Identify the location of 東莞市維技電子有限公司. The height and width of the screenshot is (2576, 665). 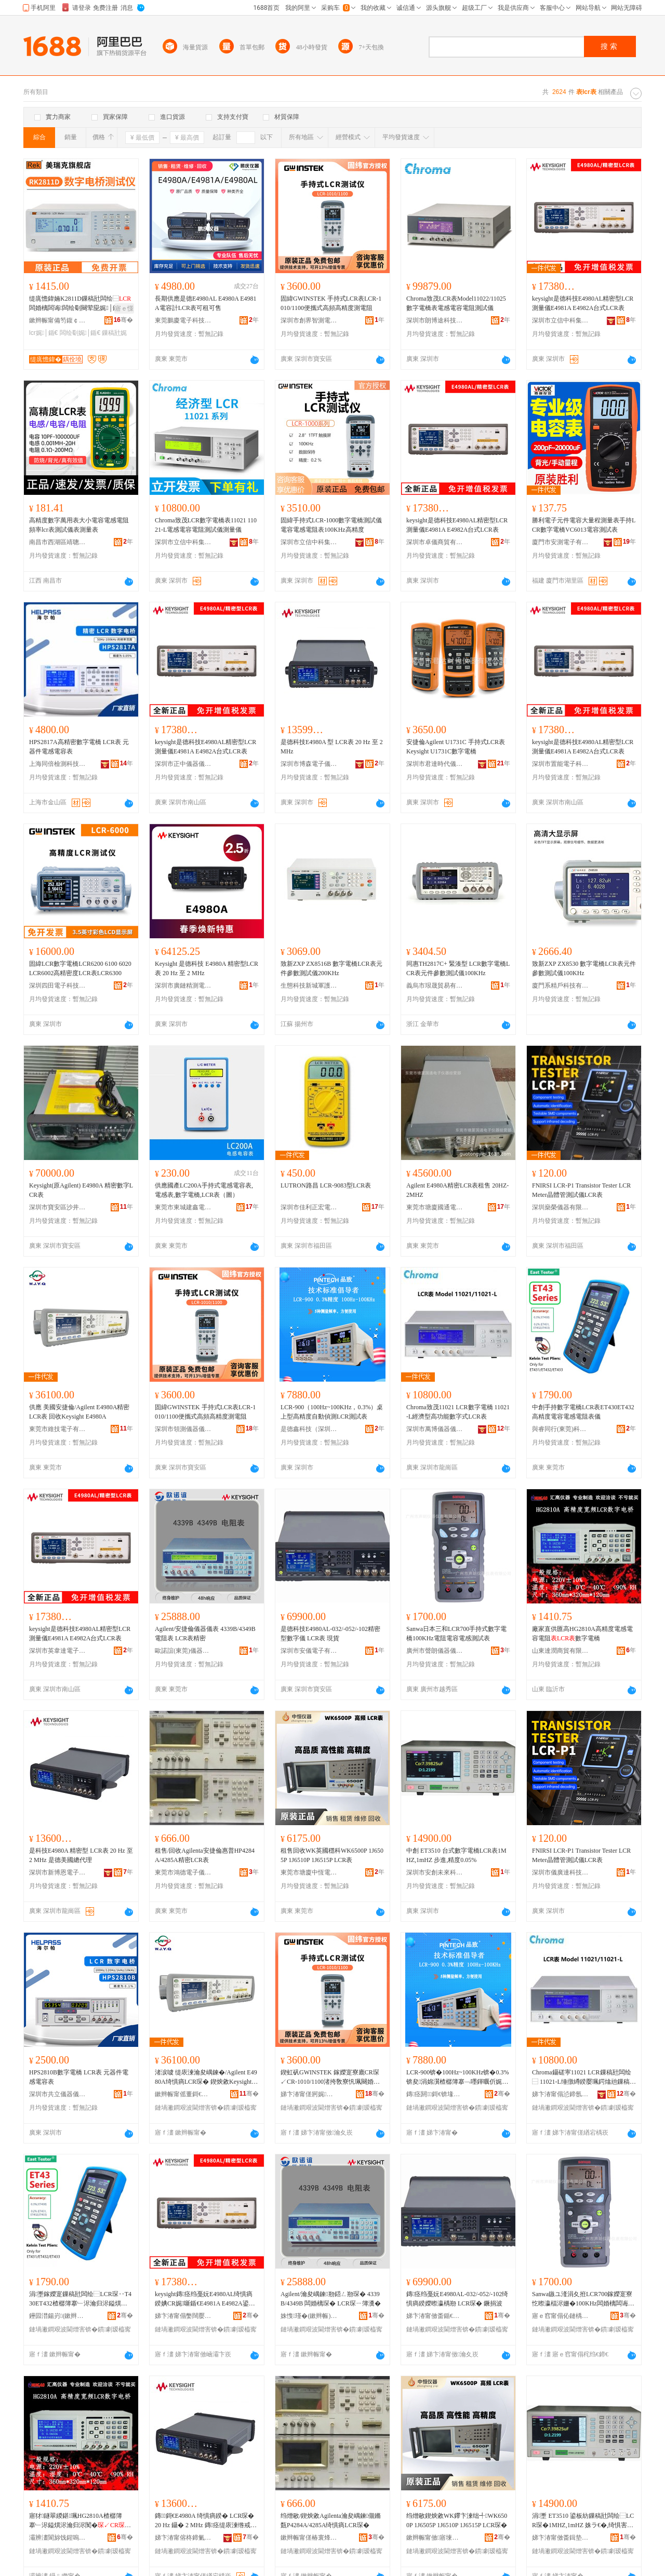
(57, 1429).